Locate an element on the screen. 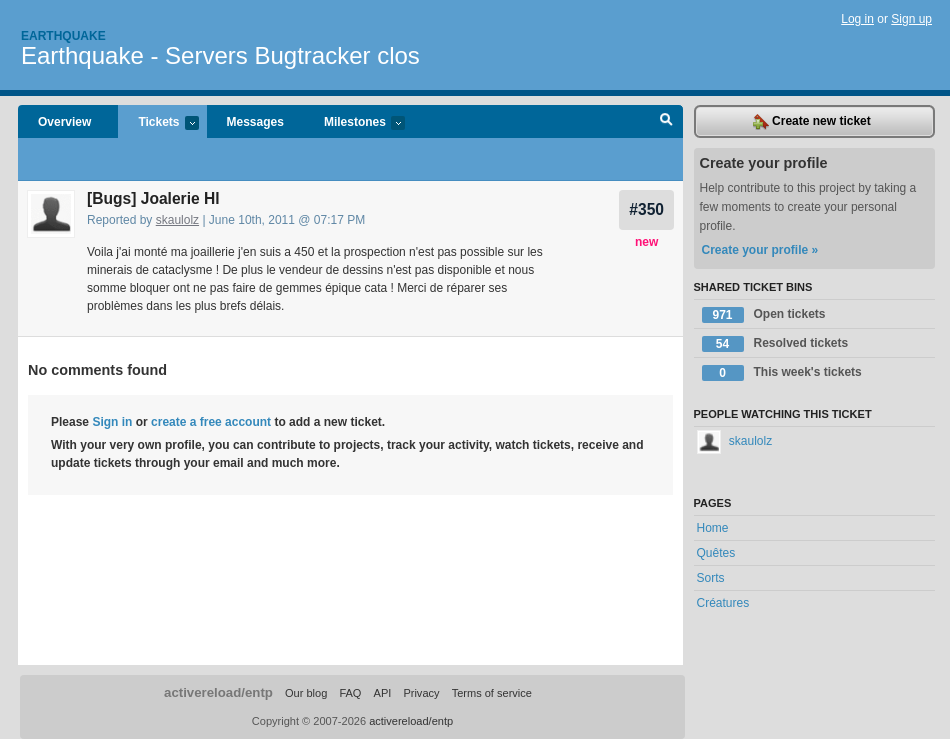 This screenshot has height=739, width=950. Terms of service is located at coordinates (492, 693).